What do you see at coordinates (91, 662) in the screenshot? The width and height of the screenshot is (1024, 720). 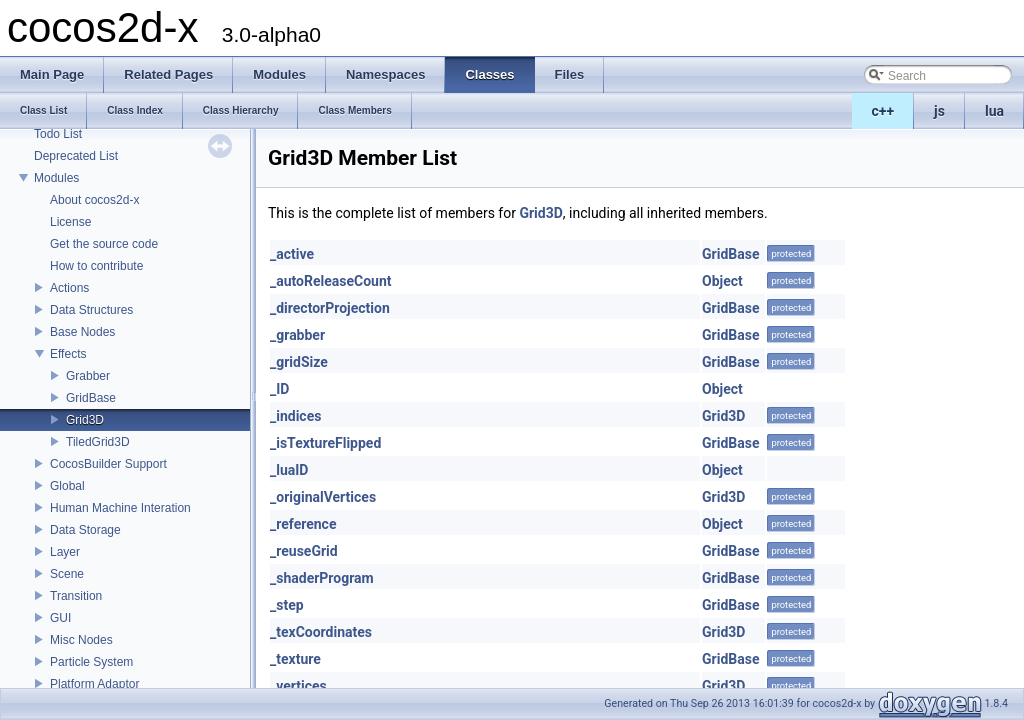 I see `Particle System` at bounding box center [91, 662].